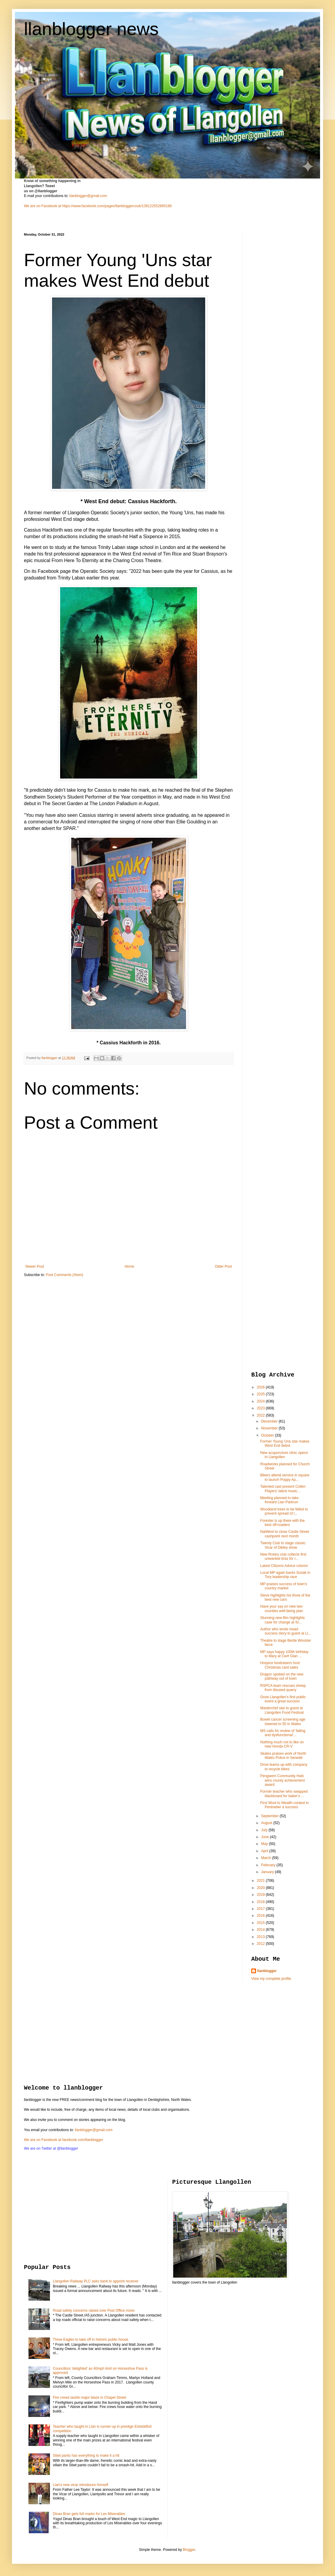 The height and width of the screenshot is (2576, 335). Describe the element at coordinates (189, 2550) in the screenshot. I see `Blogger` at that location.